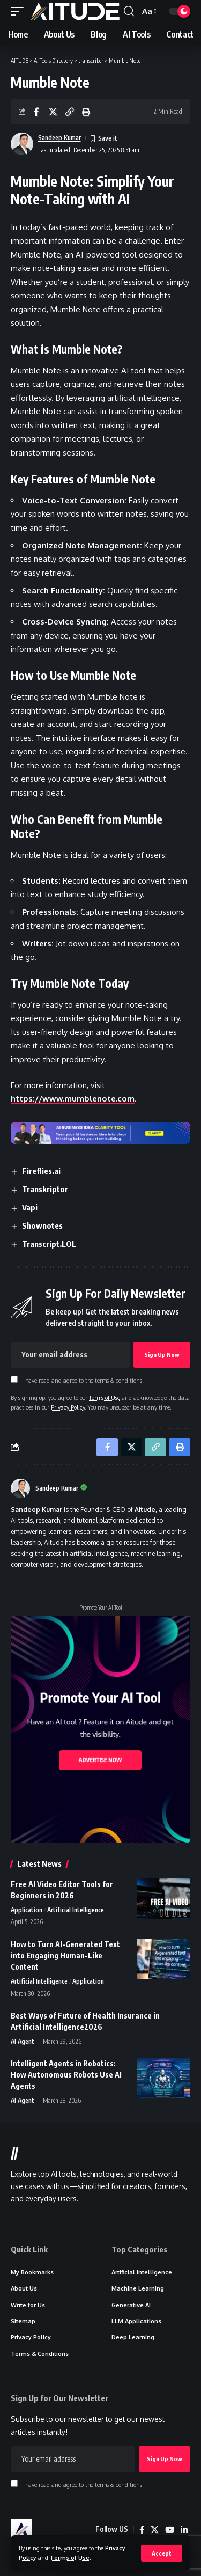  What do you see at coordinates (20, 1488) in the screenshot?
I see `[Visit posts by Sandeep Kumar]` at bounding box center [20, 1488].